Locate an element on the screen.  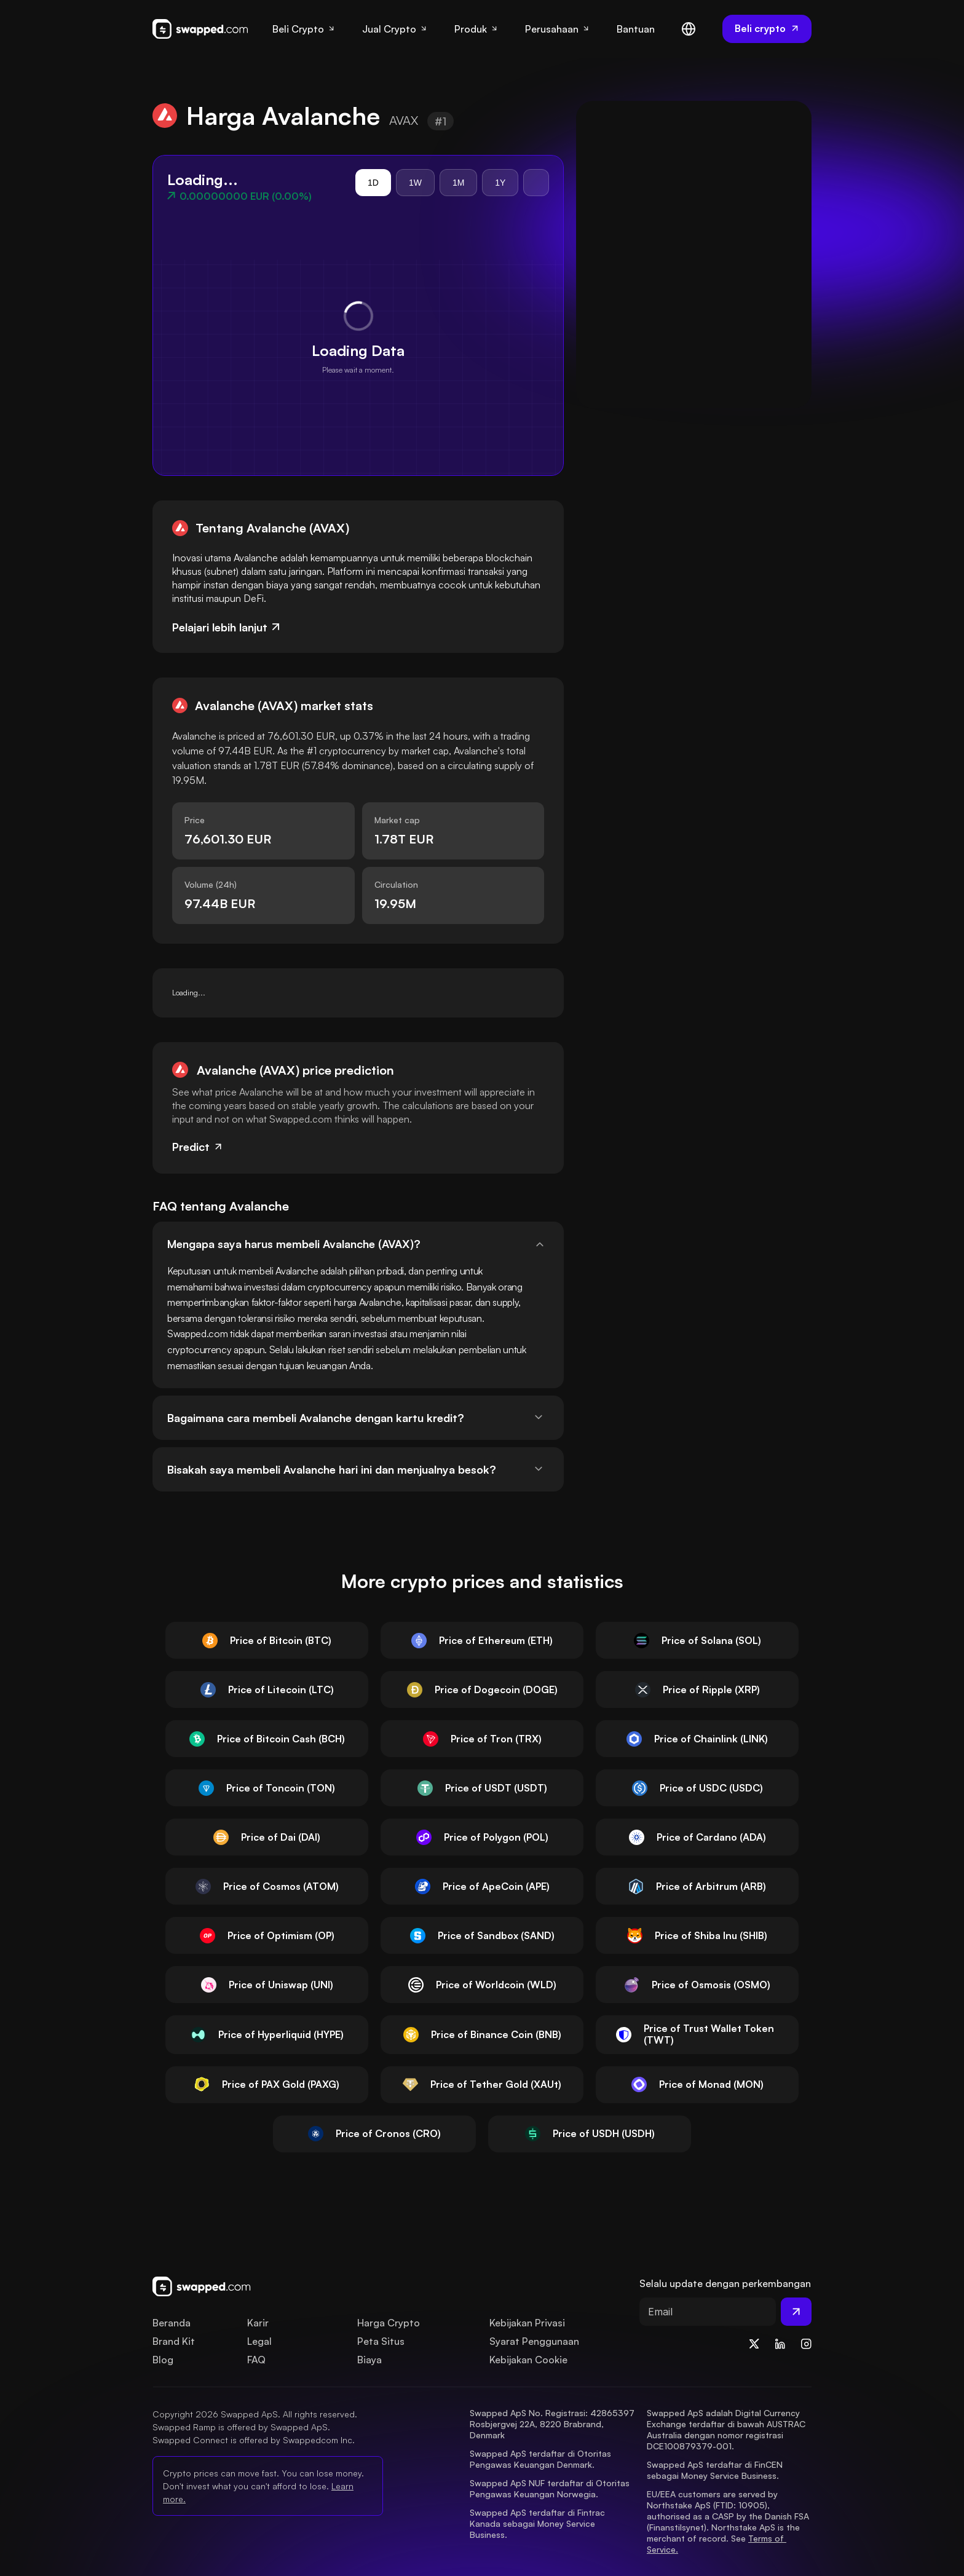
Swapped ApS terdaftar di Fintrac Kanada sebagai Money Service Business. is located at coordinates (538, 2523).